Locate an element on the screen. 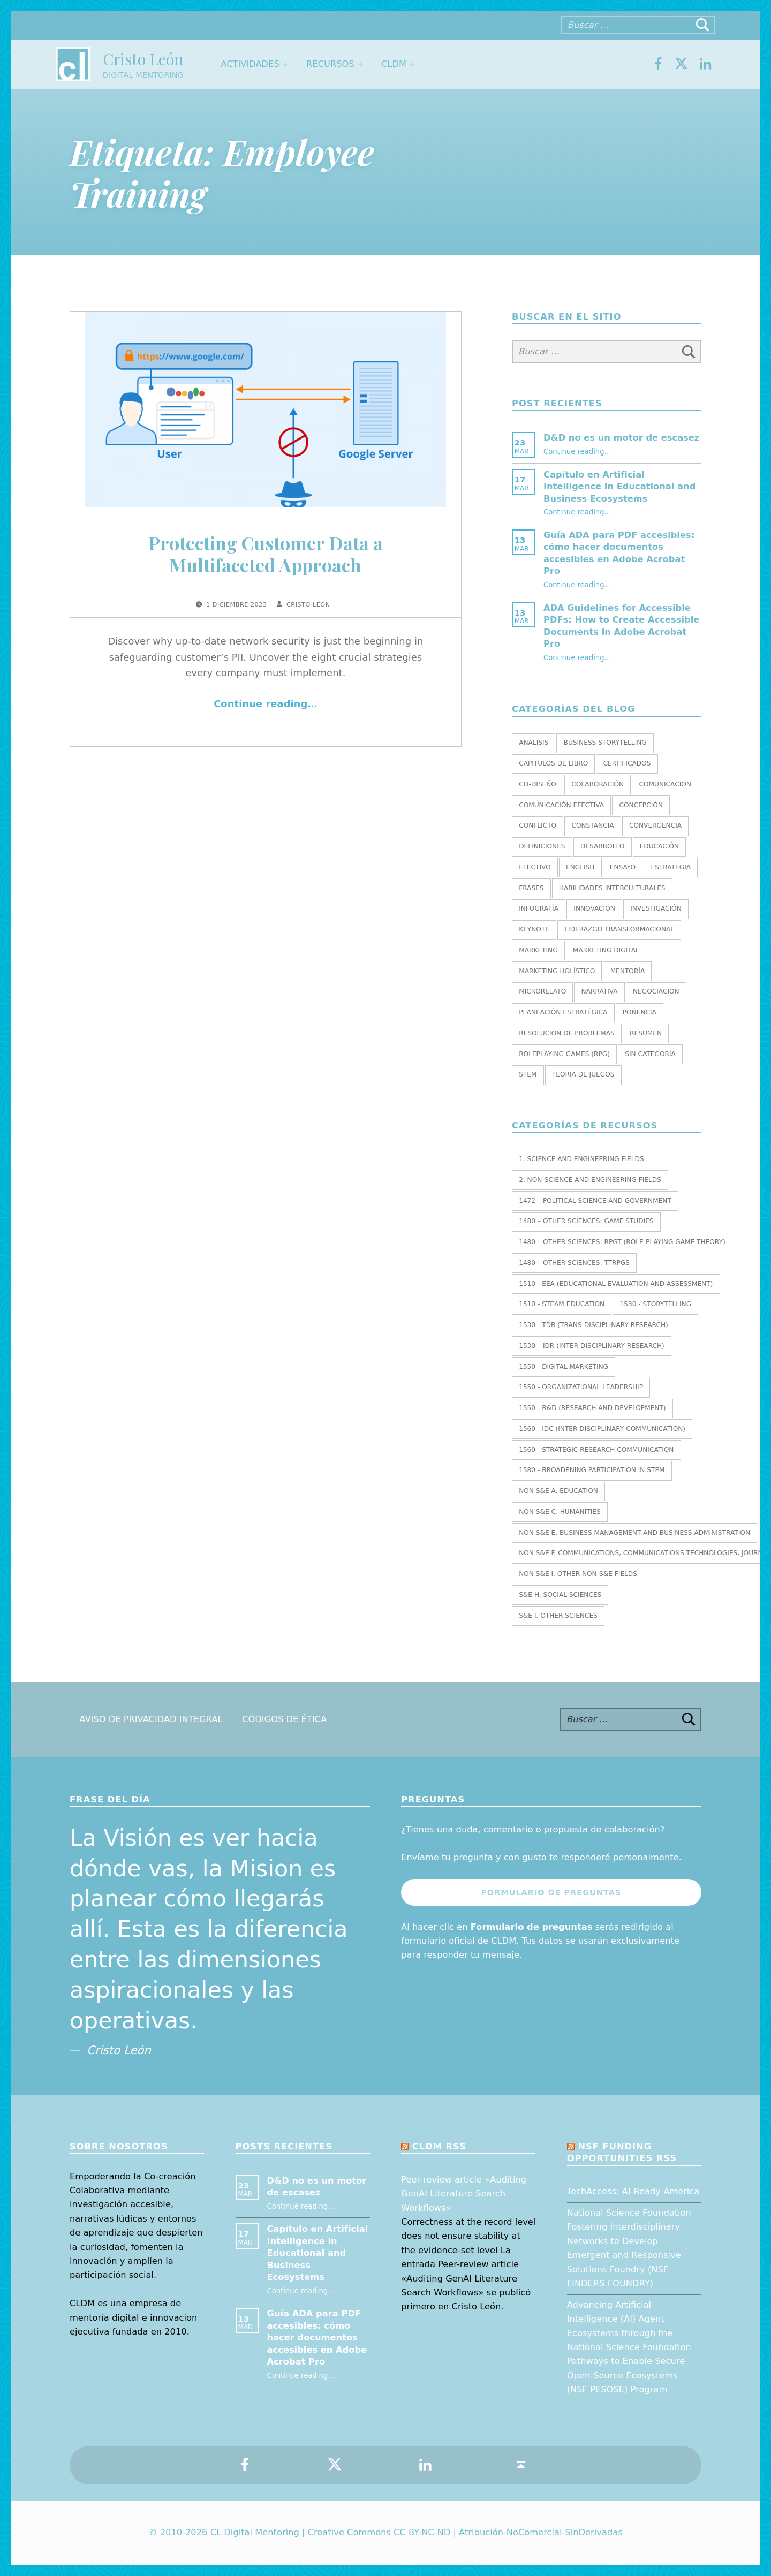 The width and height of the screenshot is (771, 2576). 1472 – Political Science and Government is located at coordinates (595, 1200).